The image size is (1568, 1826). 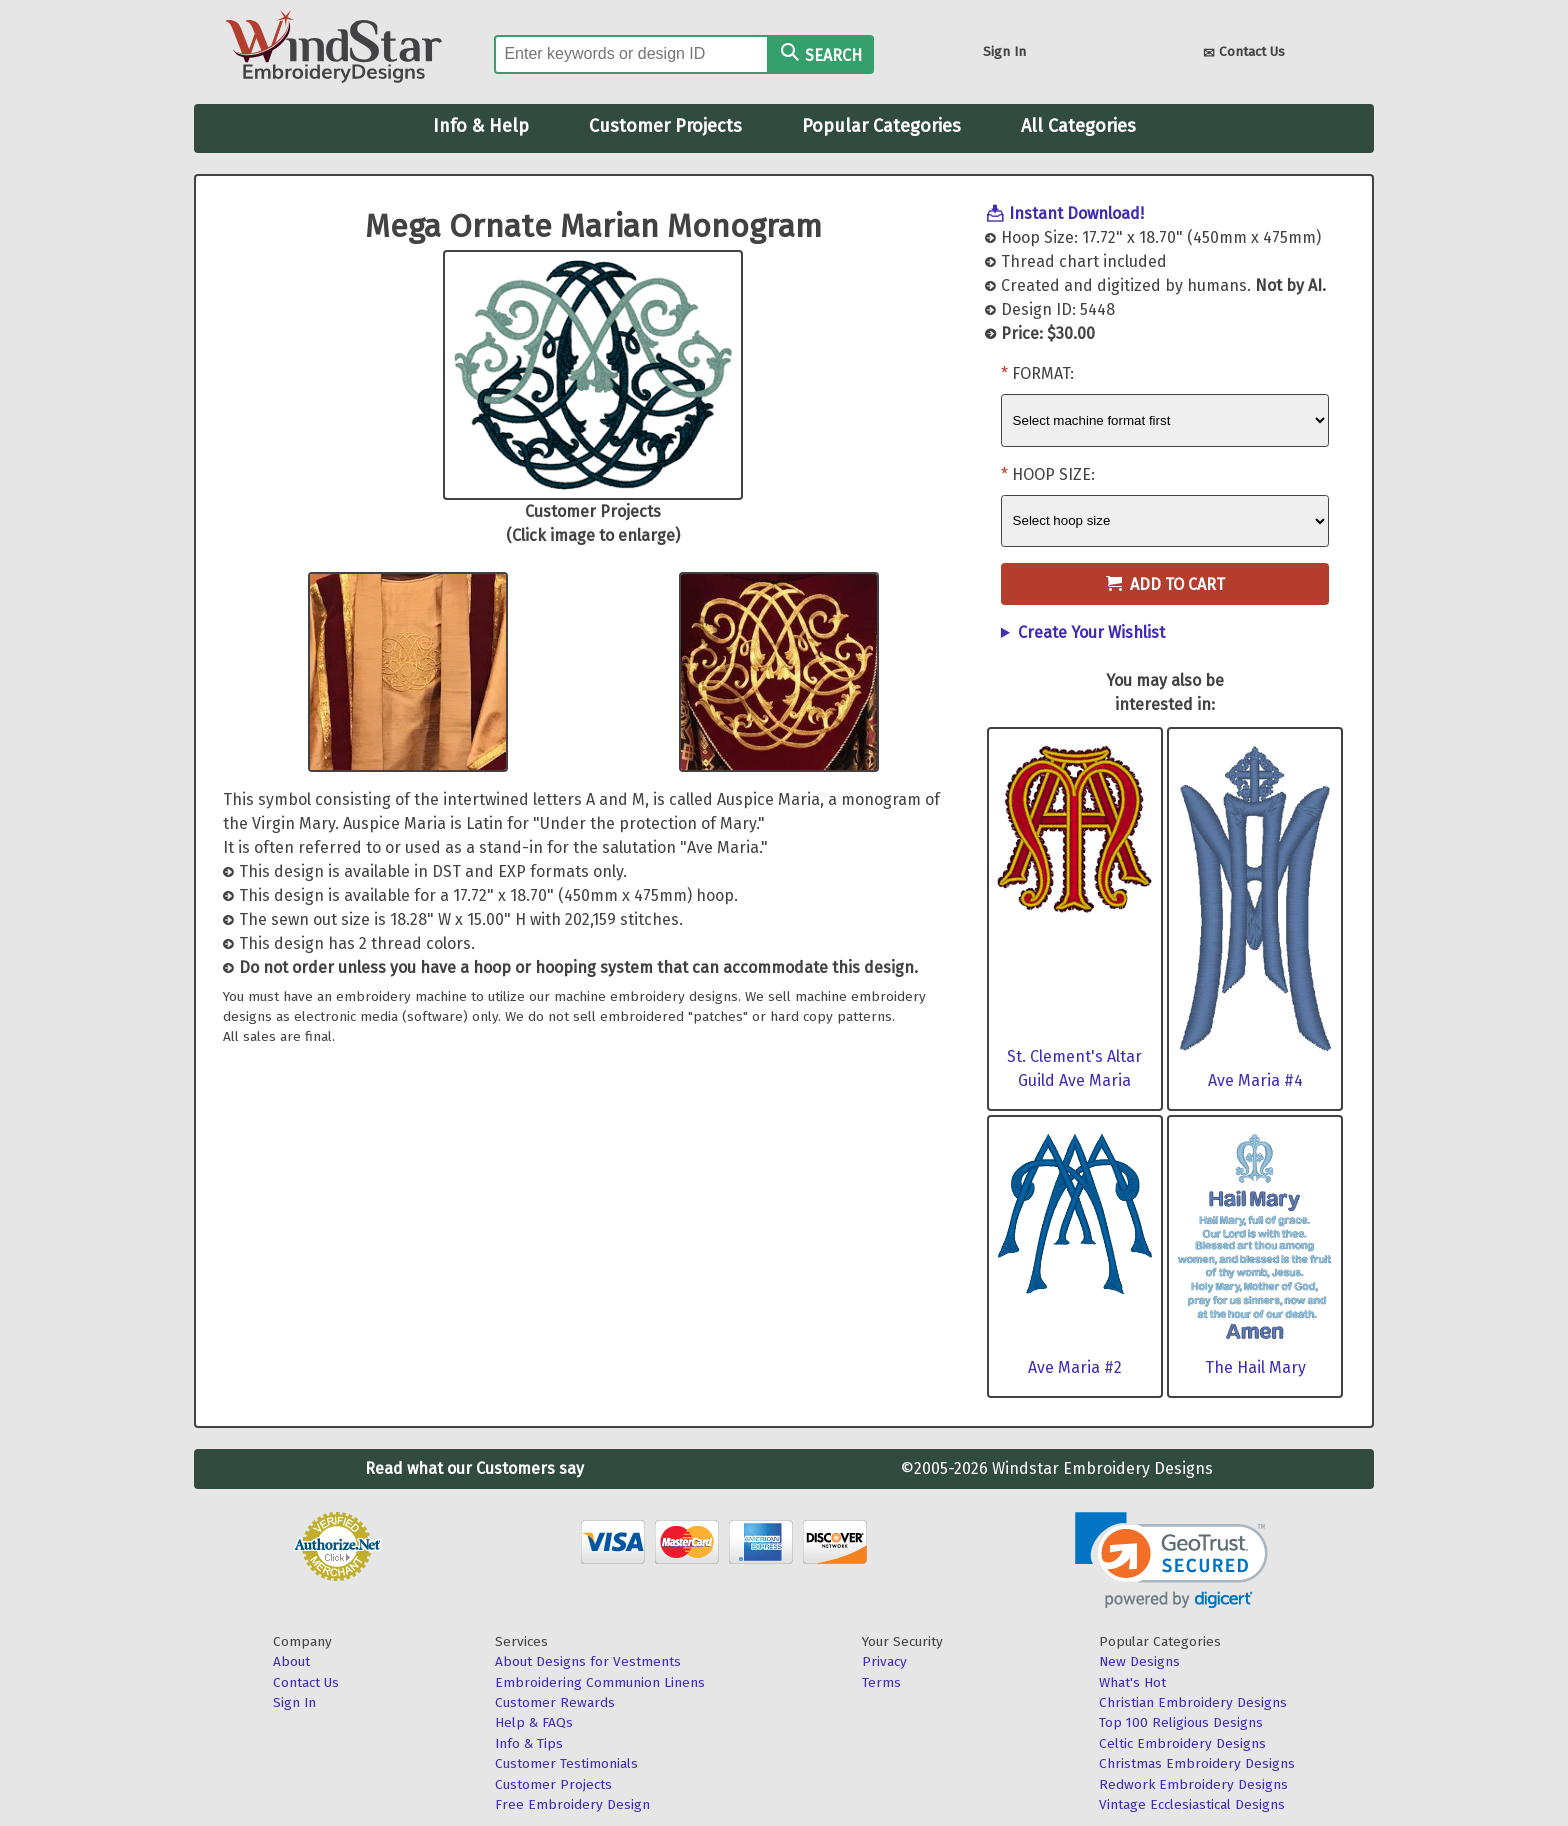 What do you see at coordinates (566, 1763) in the screenshot?
I see `Customer Testimonials` at bounding box center [566, 1763].